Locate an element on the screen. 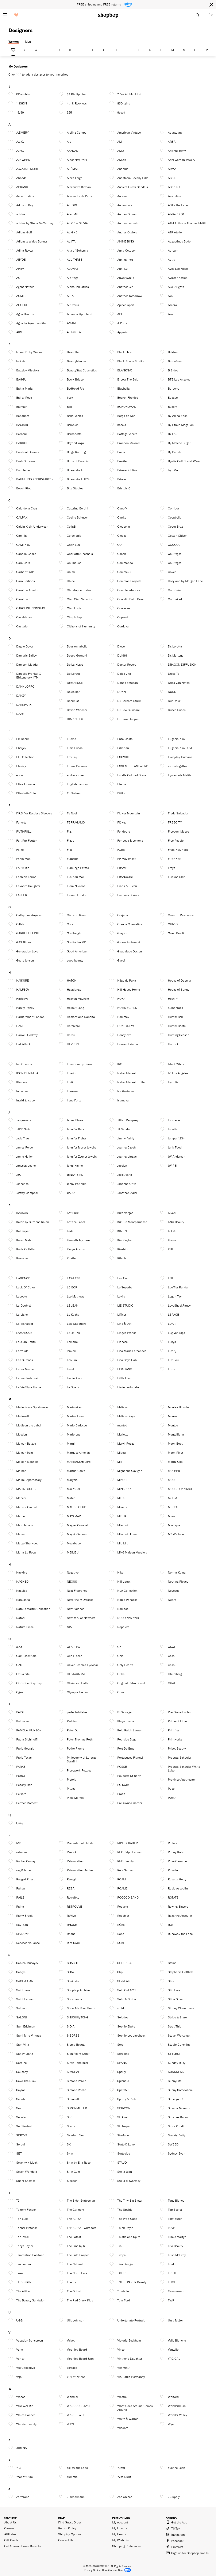  The Wolf Gang is located at coordinates (127, 2218).